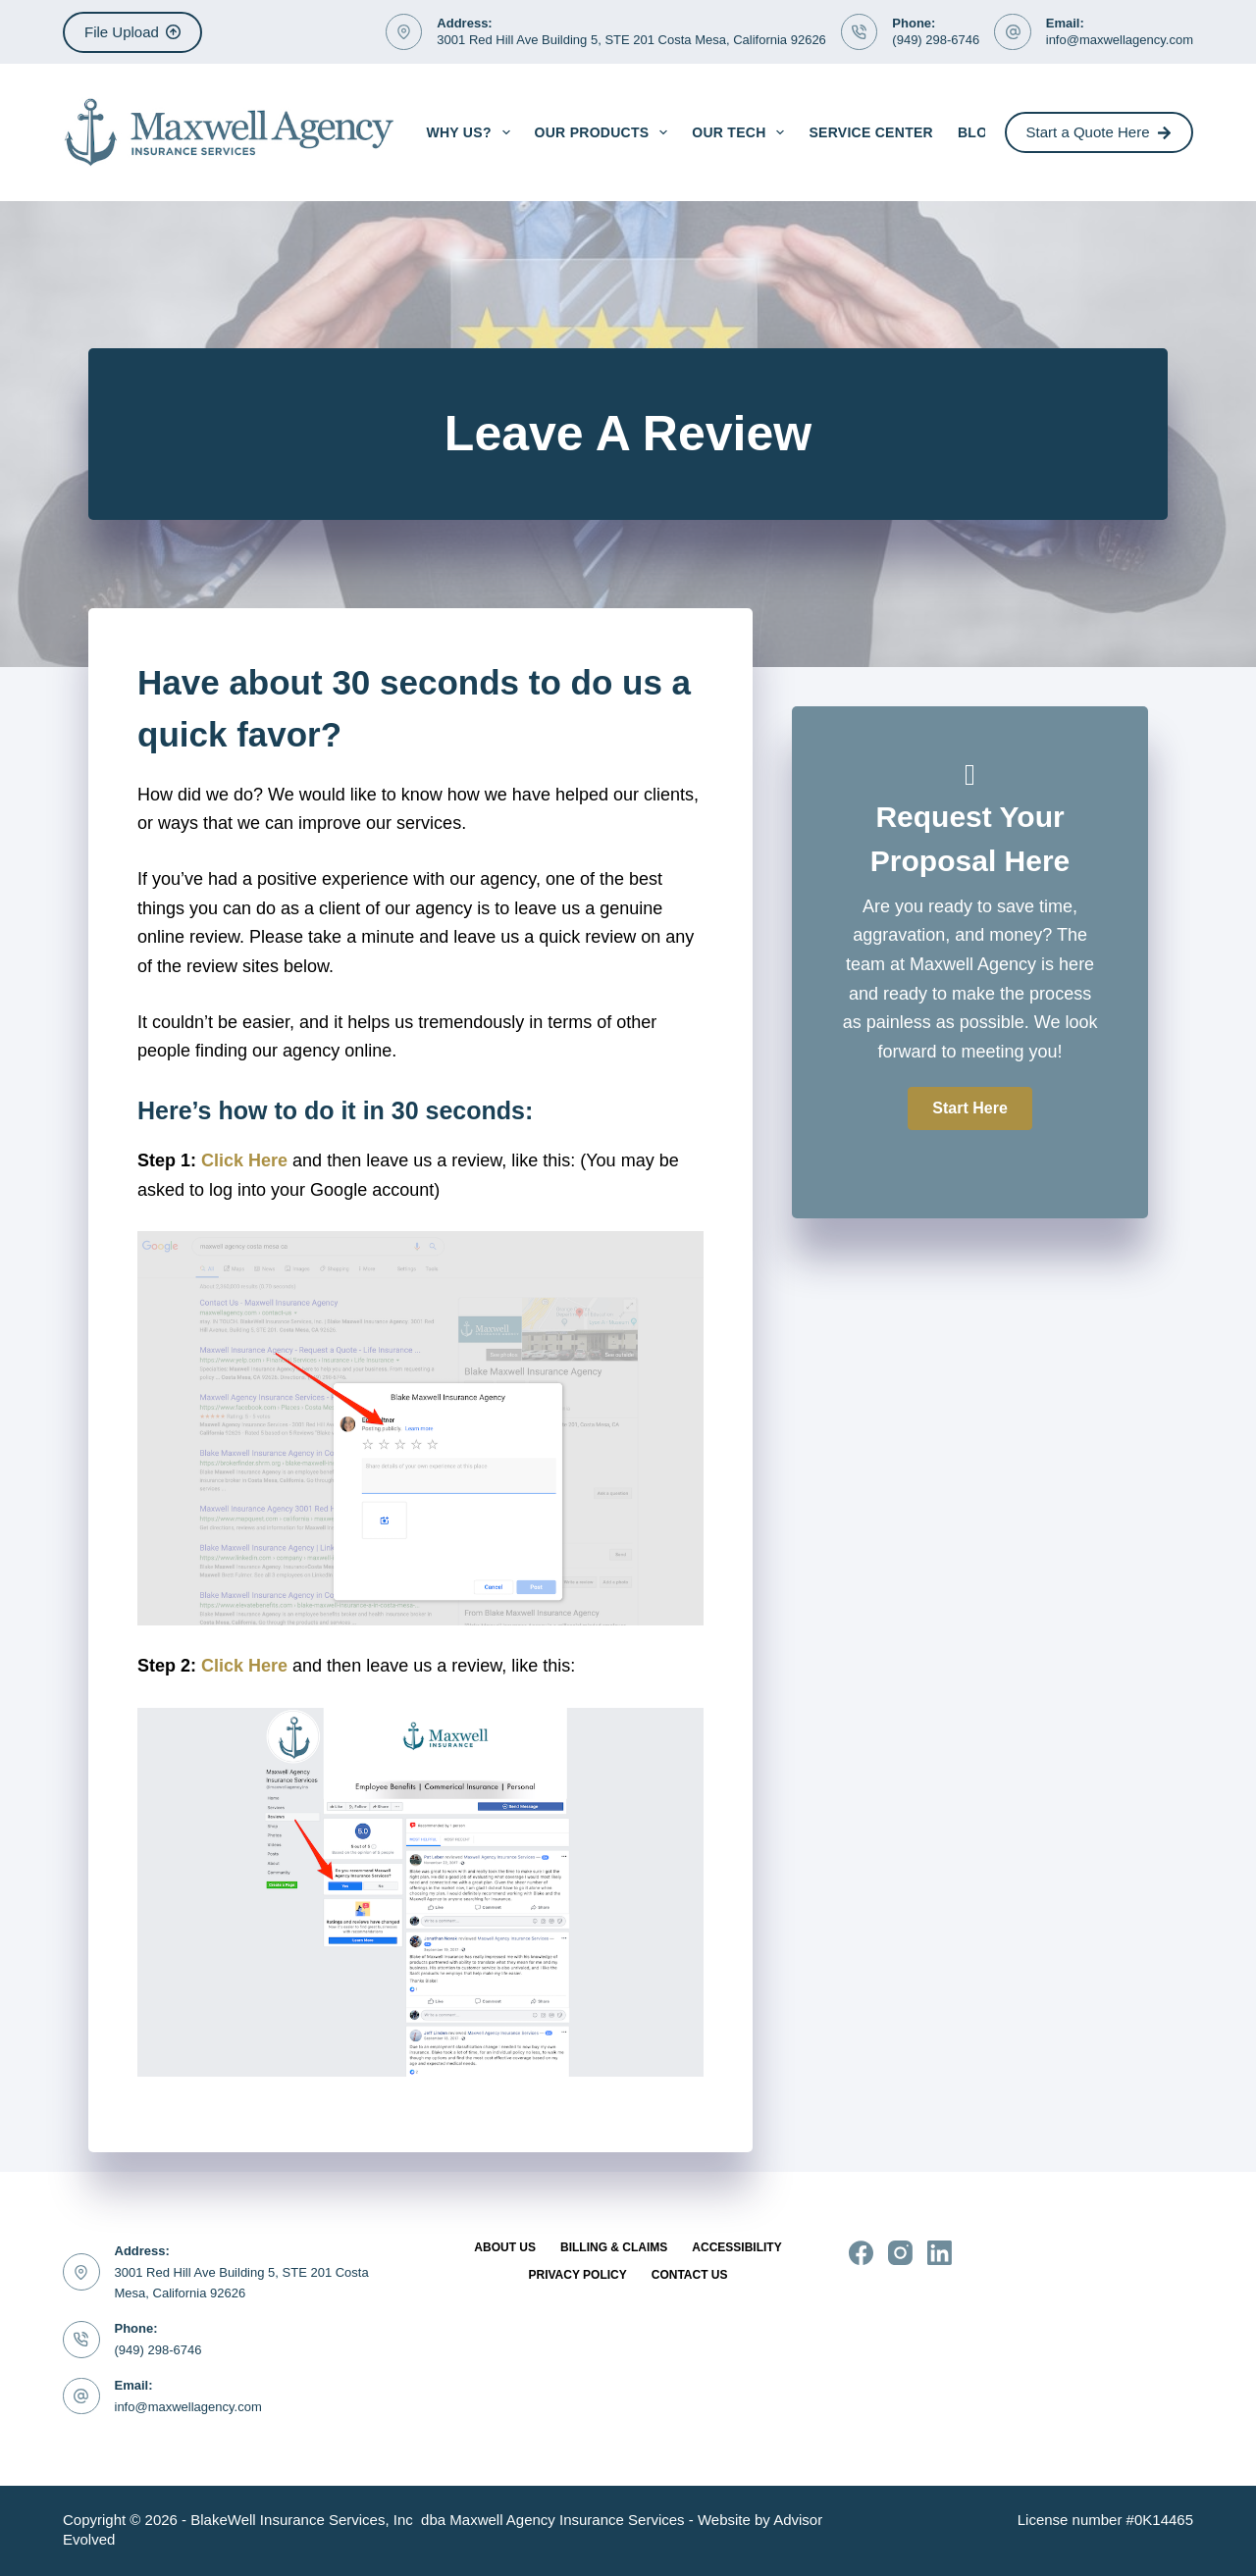 Image resolution: width=1256 pixels, height=2576 pixels. I want to click on 3001 Red Hill Ave Building 5, STE 201 Costa Mesa, California 92626, so click(631, 39).